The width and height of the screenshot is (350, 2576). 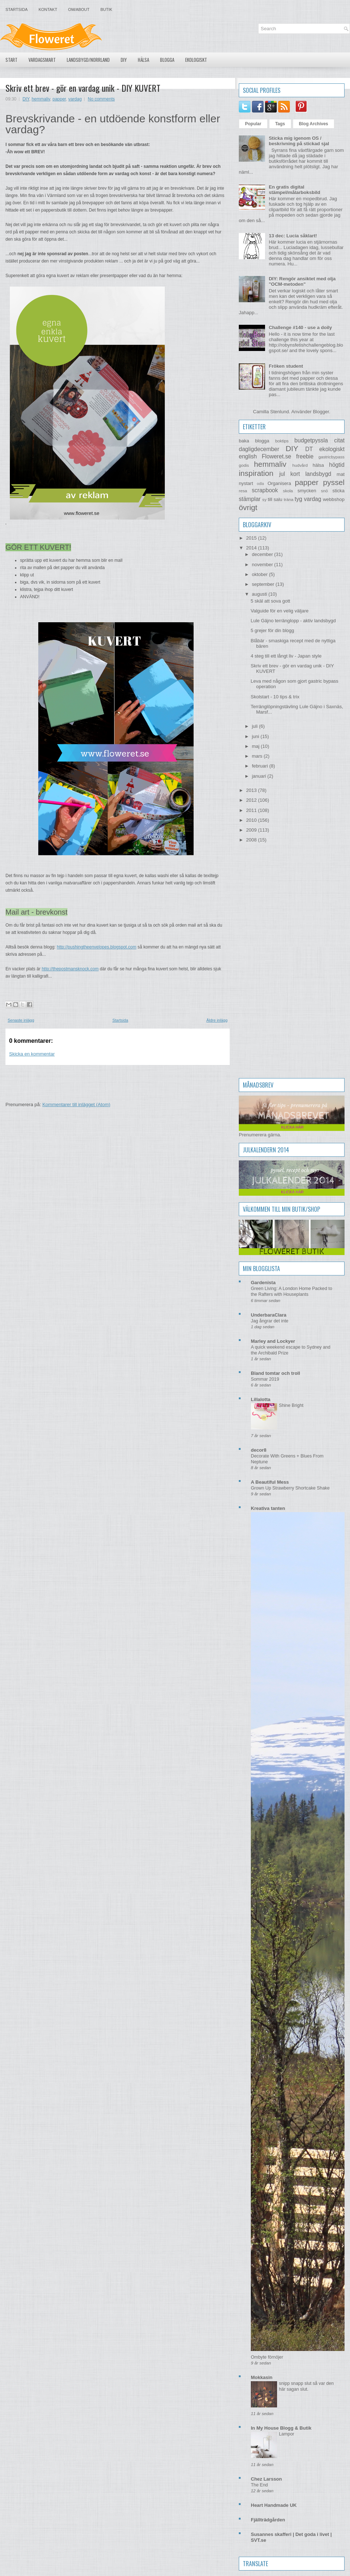 What do you see at coordinates (244, 465) in the screenshot?
I see `godis` at bounding box center [244, 465].